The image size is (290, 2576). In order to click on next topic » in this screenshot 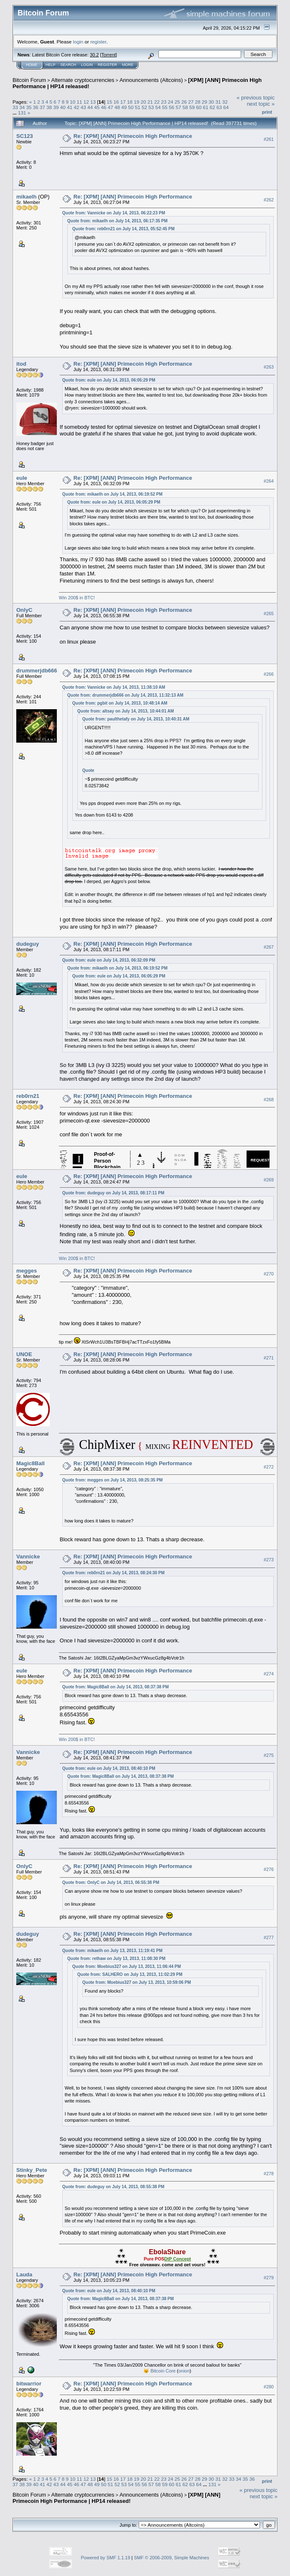, I will do `click(261, 104)`.